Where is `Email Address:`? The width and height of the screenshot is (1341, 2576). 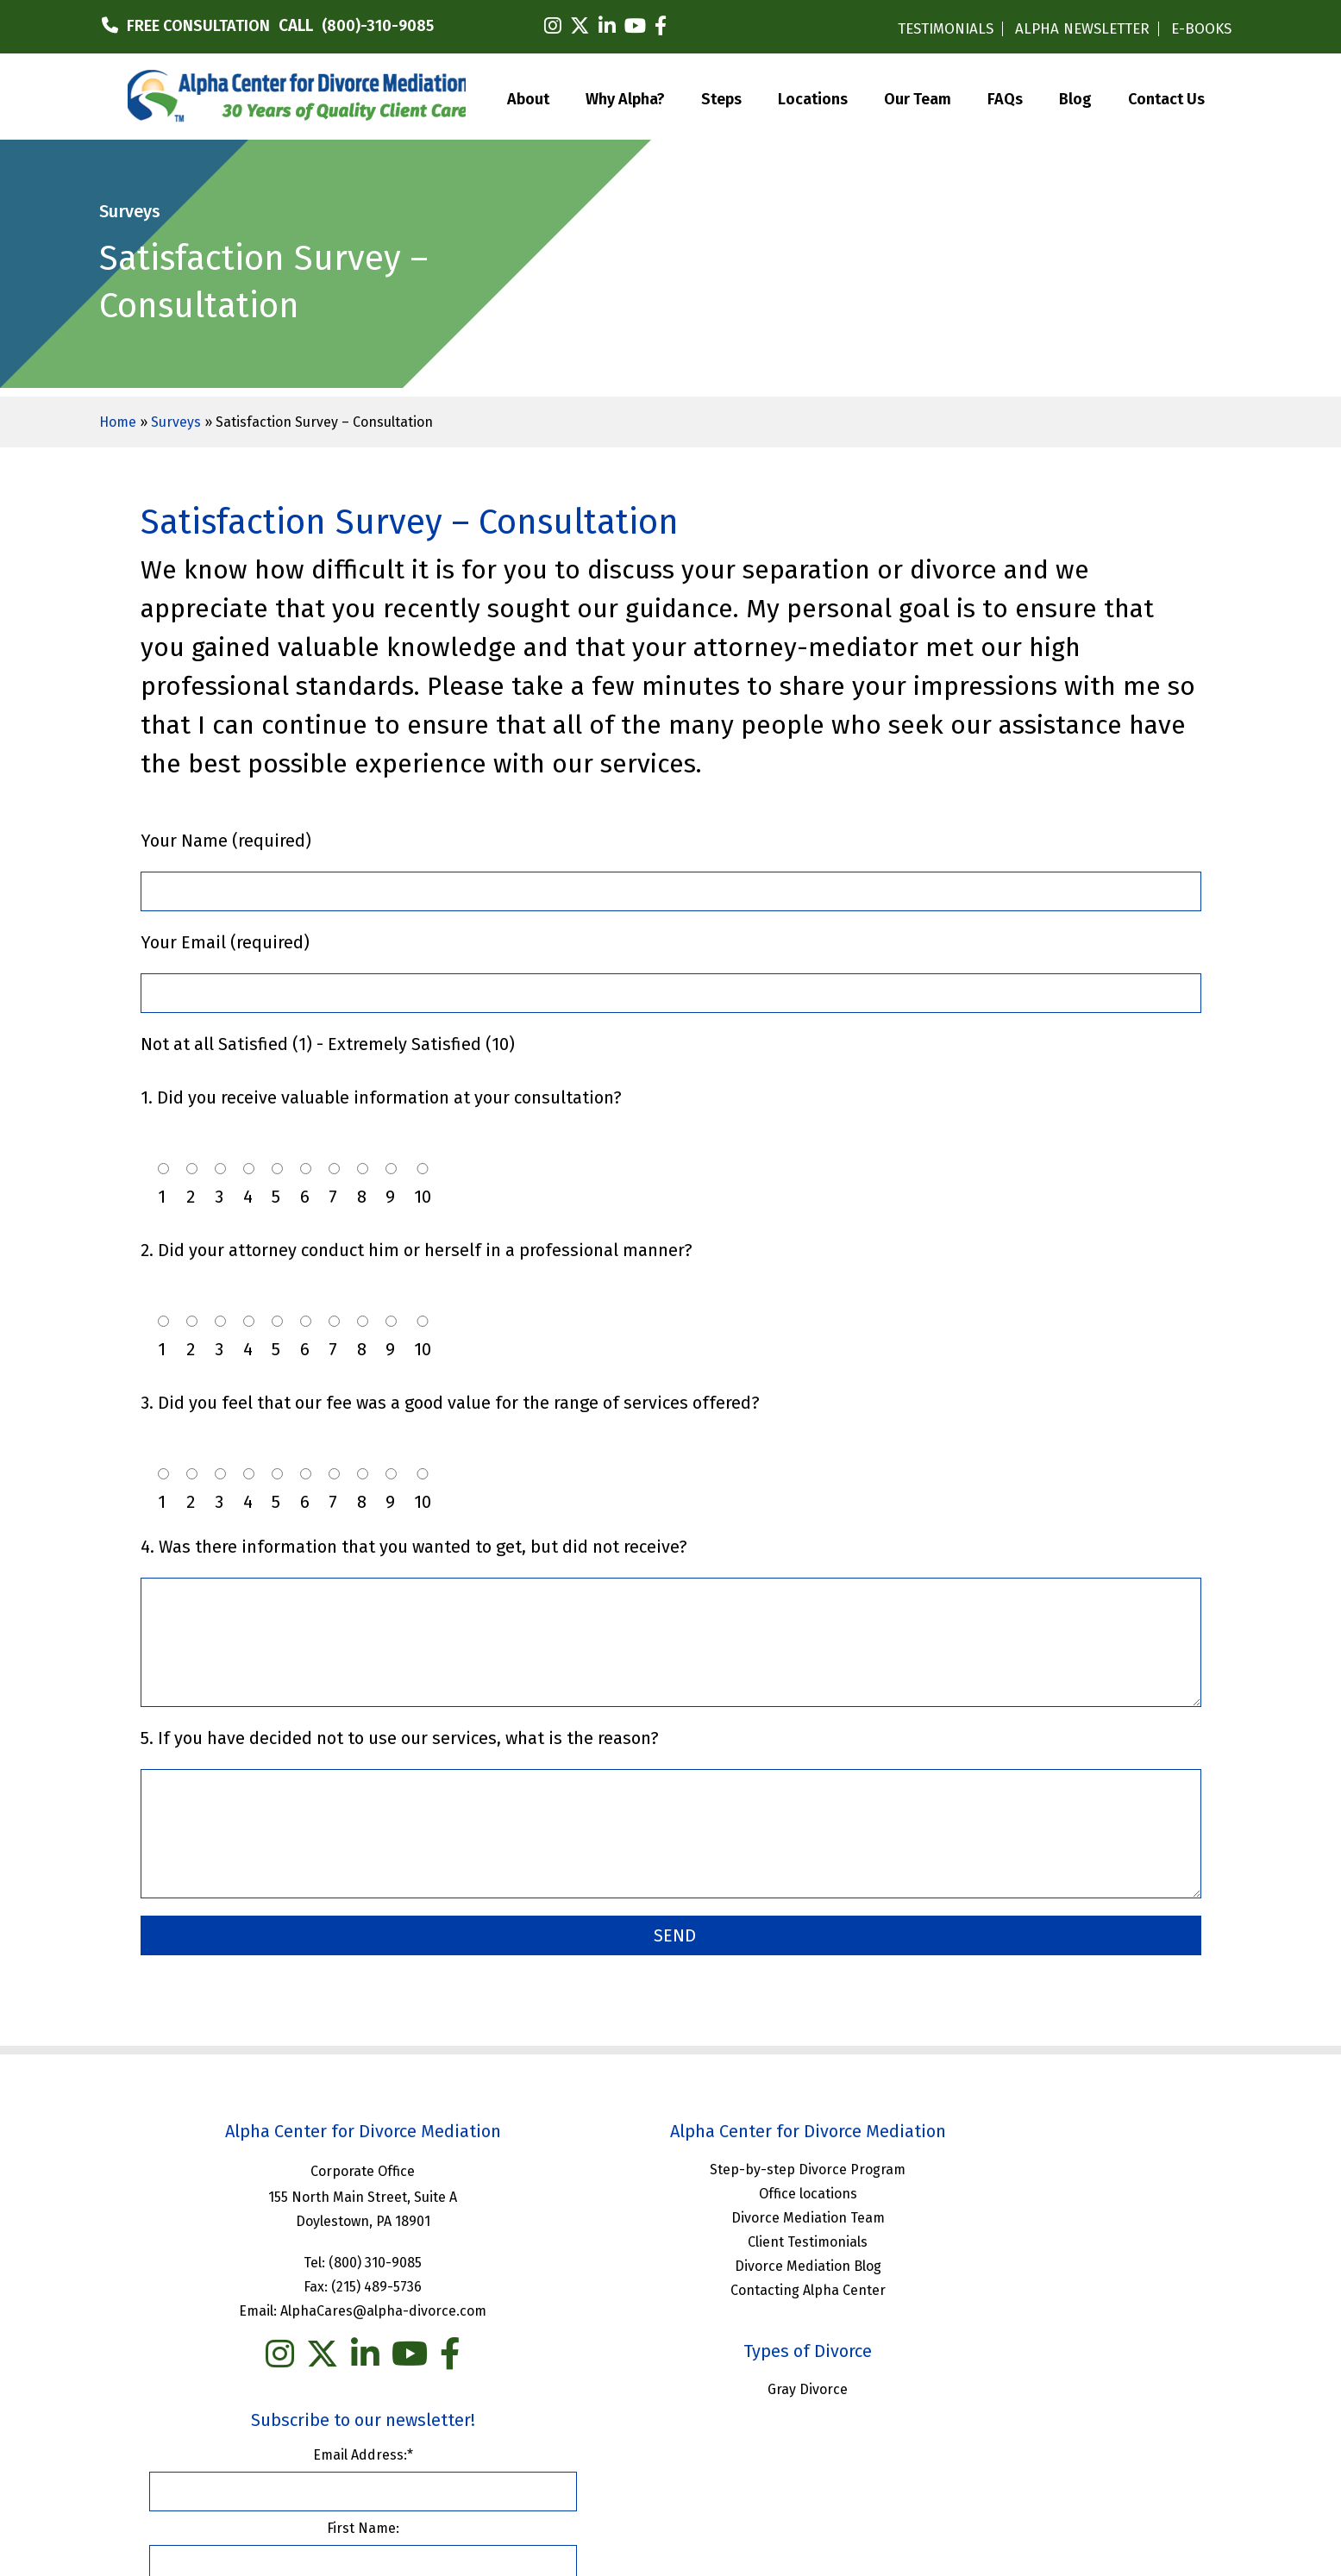 Email Address: is located at coordinates (1023, 2163).